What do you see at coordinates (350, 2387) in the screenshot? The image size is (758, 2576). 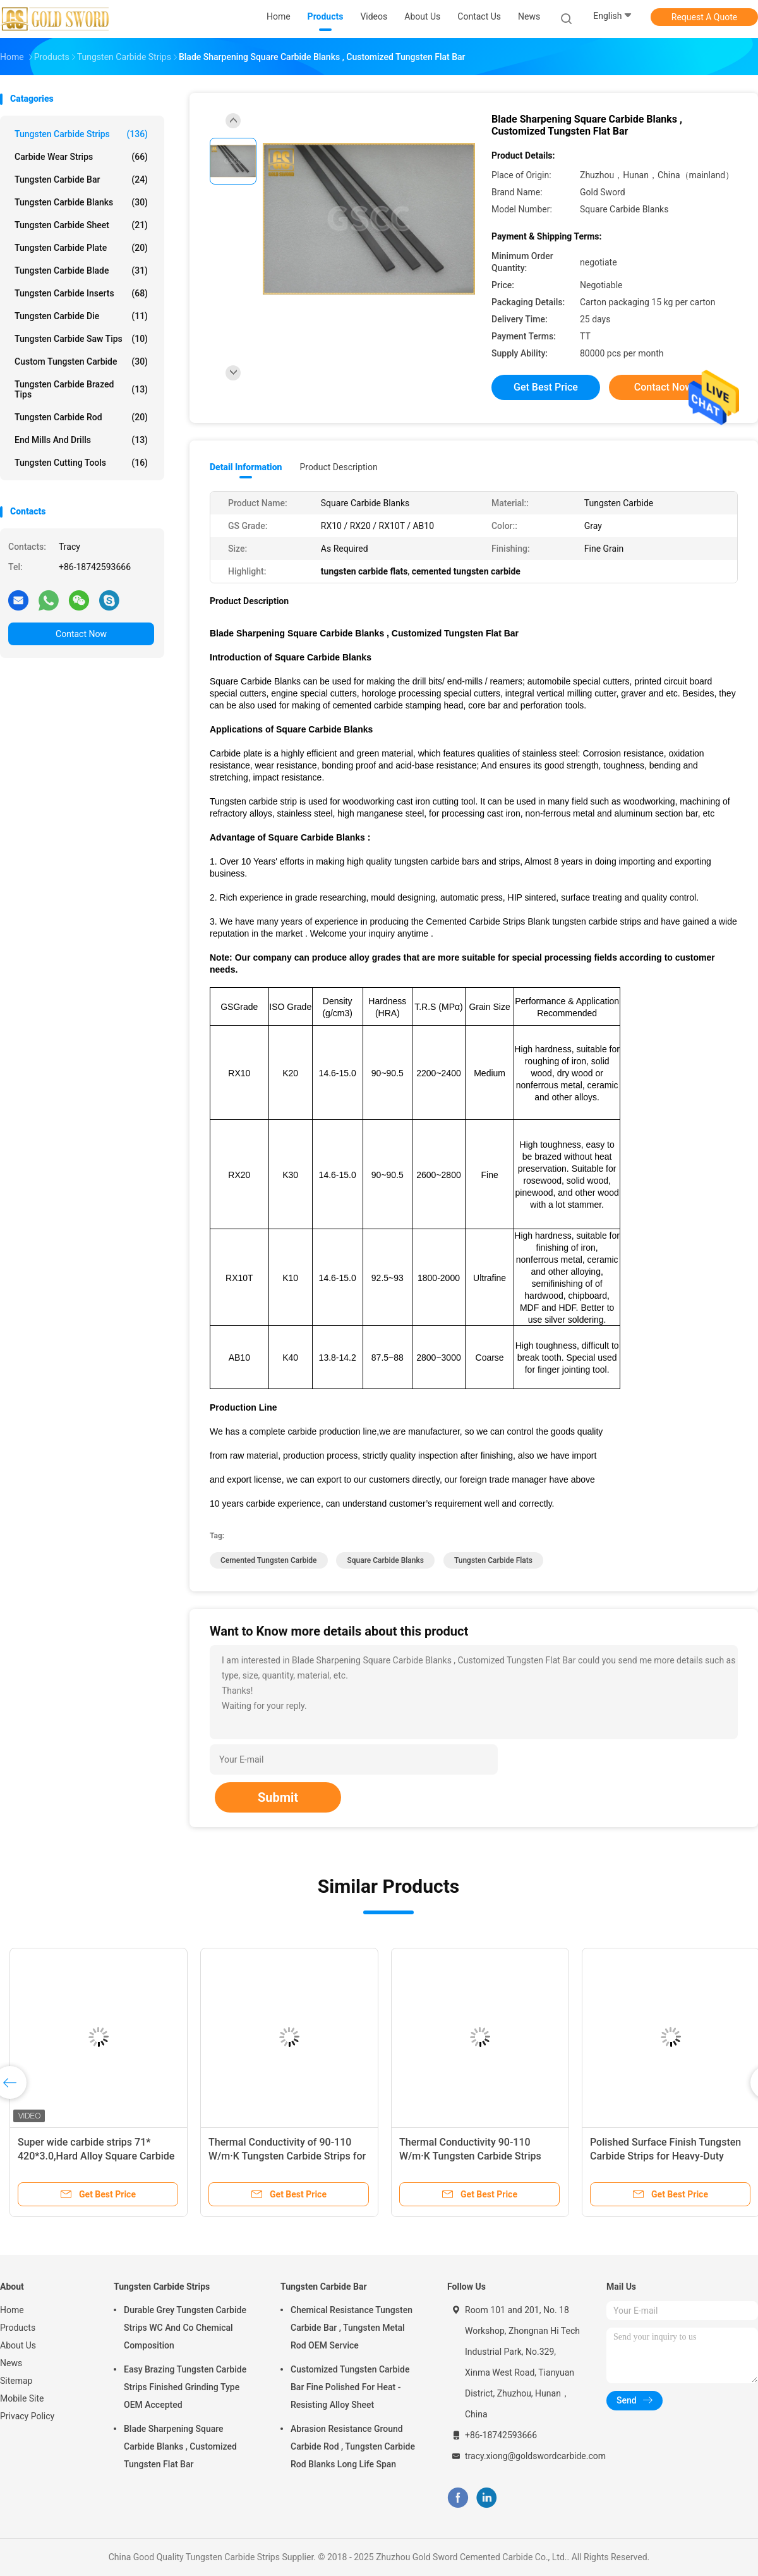 I see `Customized Tungsten Carbide Bar Fine Polished For Heat - Resisting Alloy Sheet` at bounding box center [350, 2387].